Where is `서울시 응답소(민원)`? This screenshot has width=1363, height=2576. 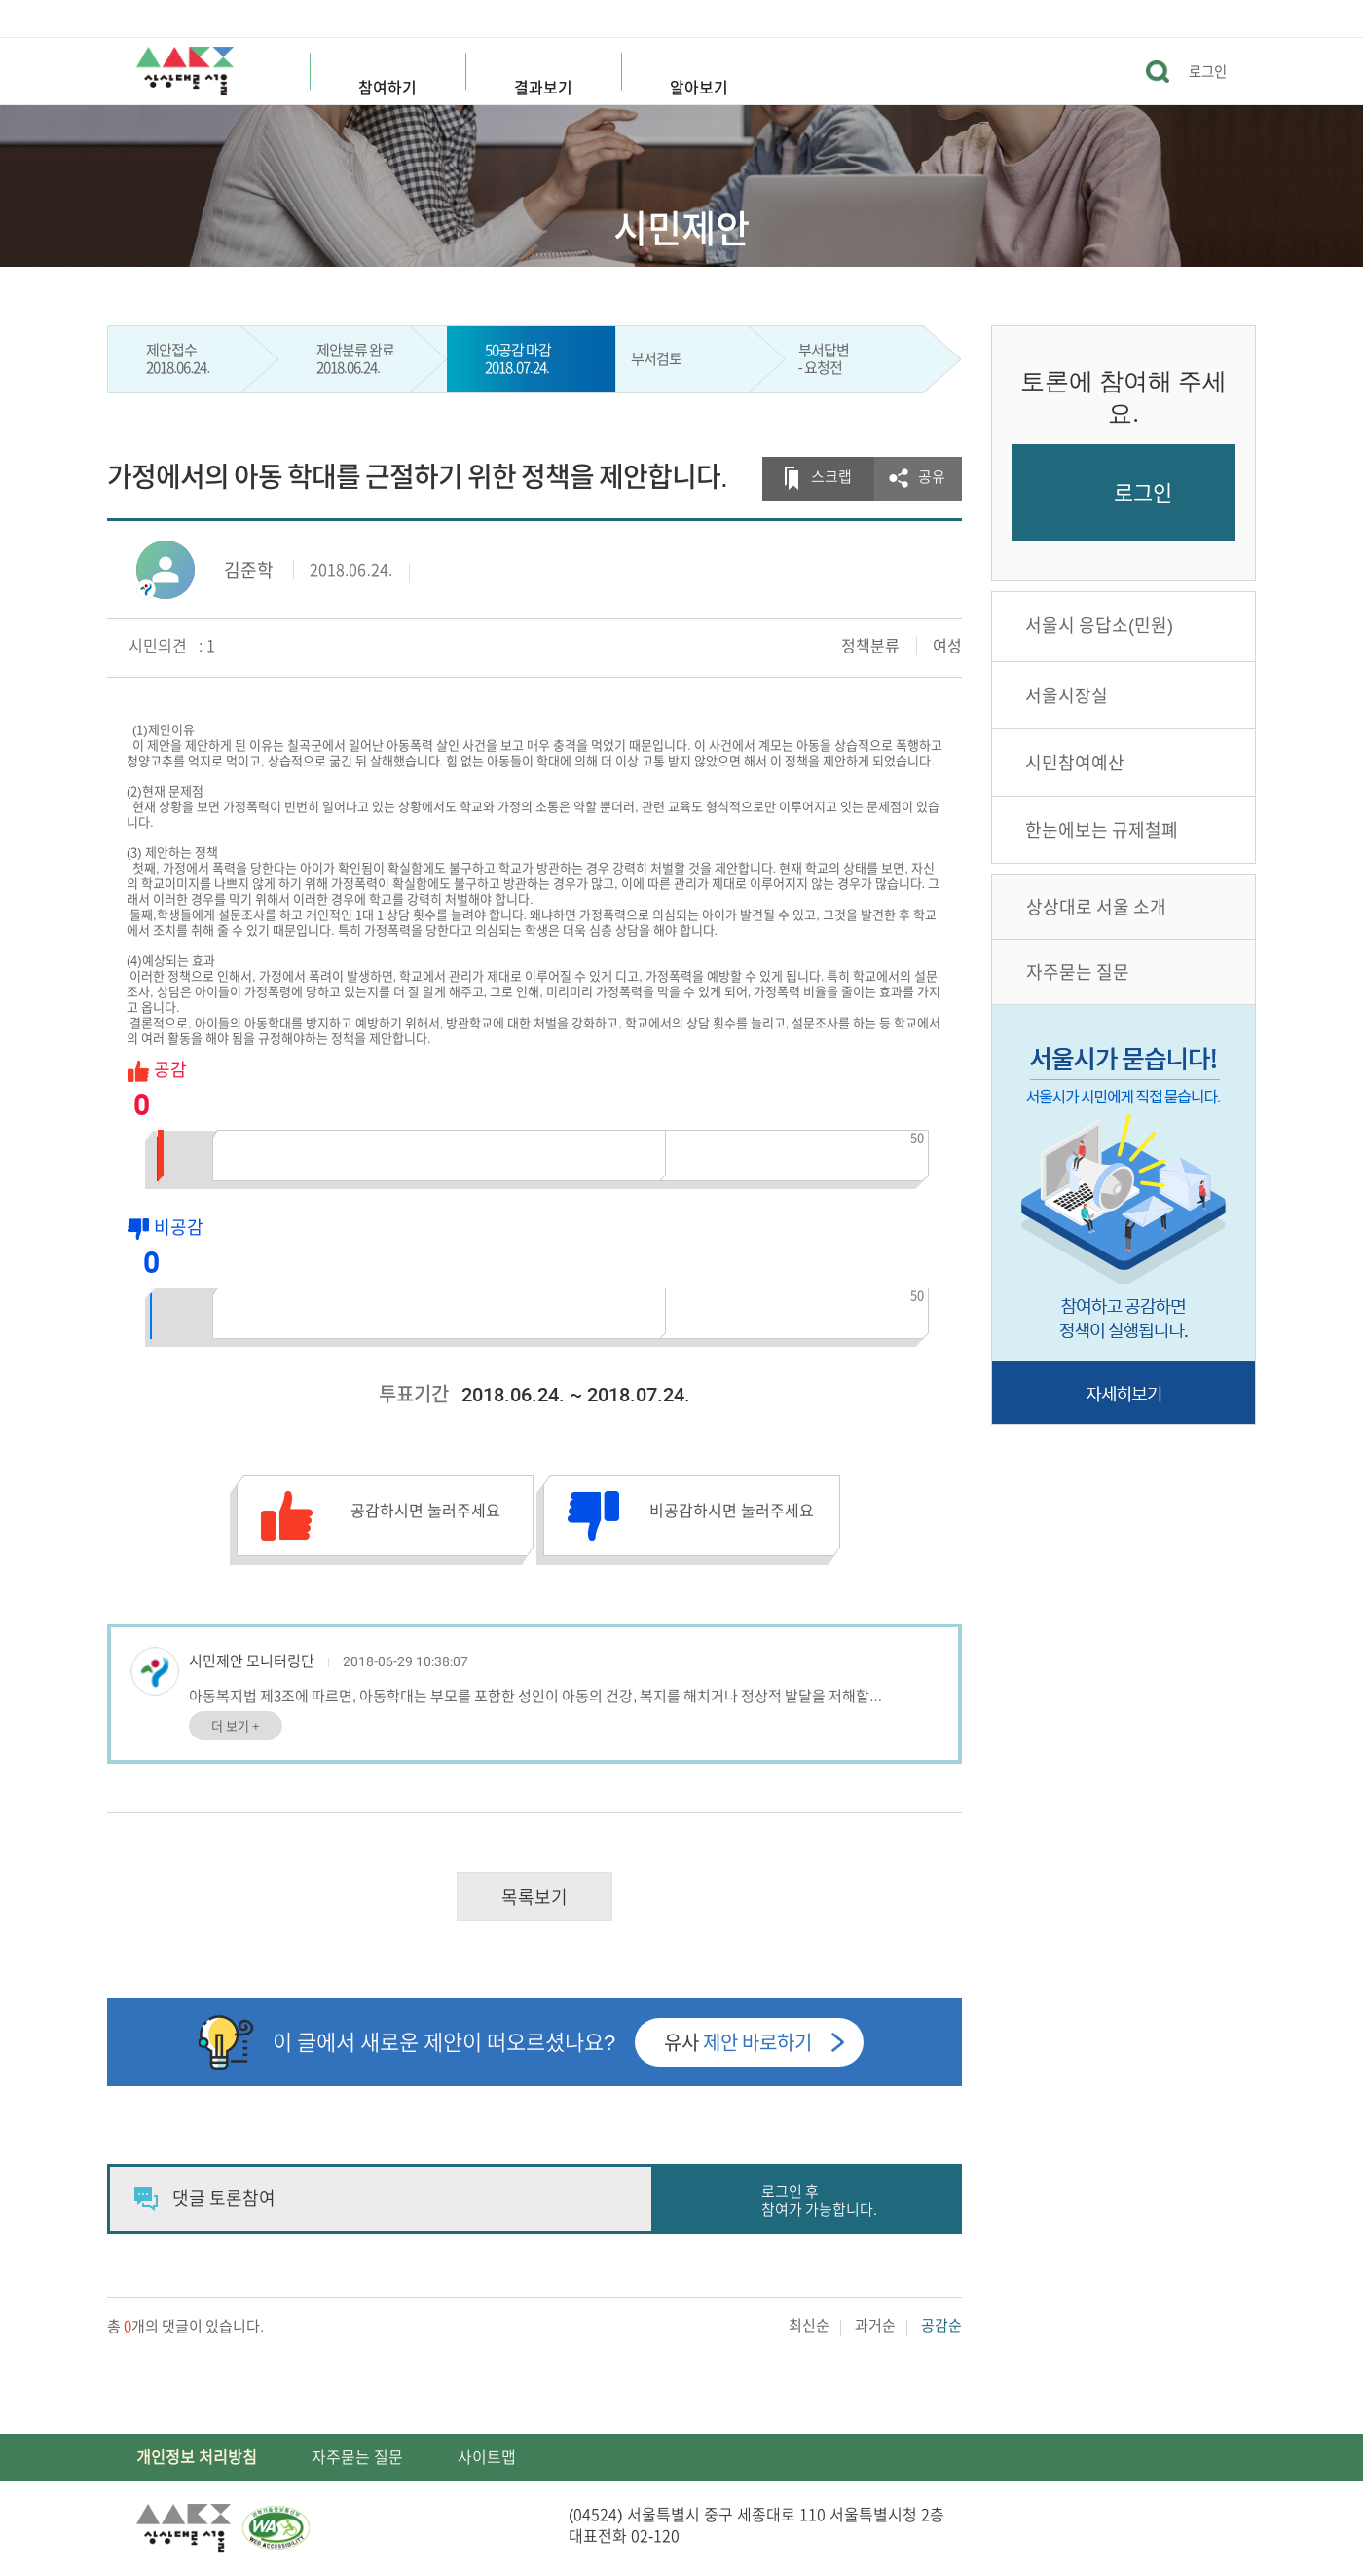
서울시 응답소(민원) is located at coordinates (1099, 625).